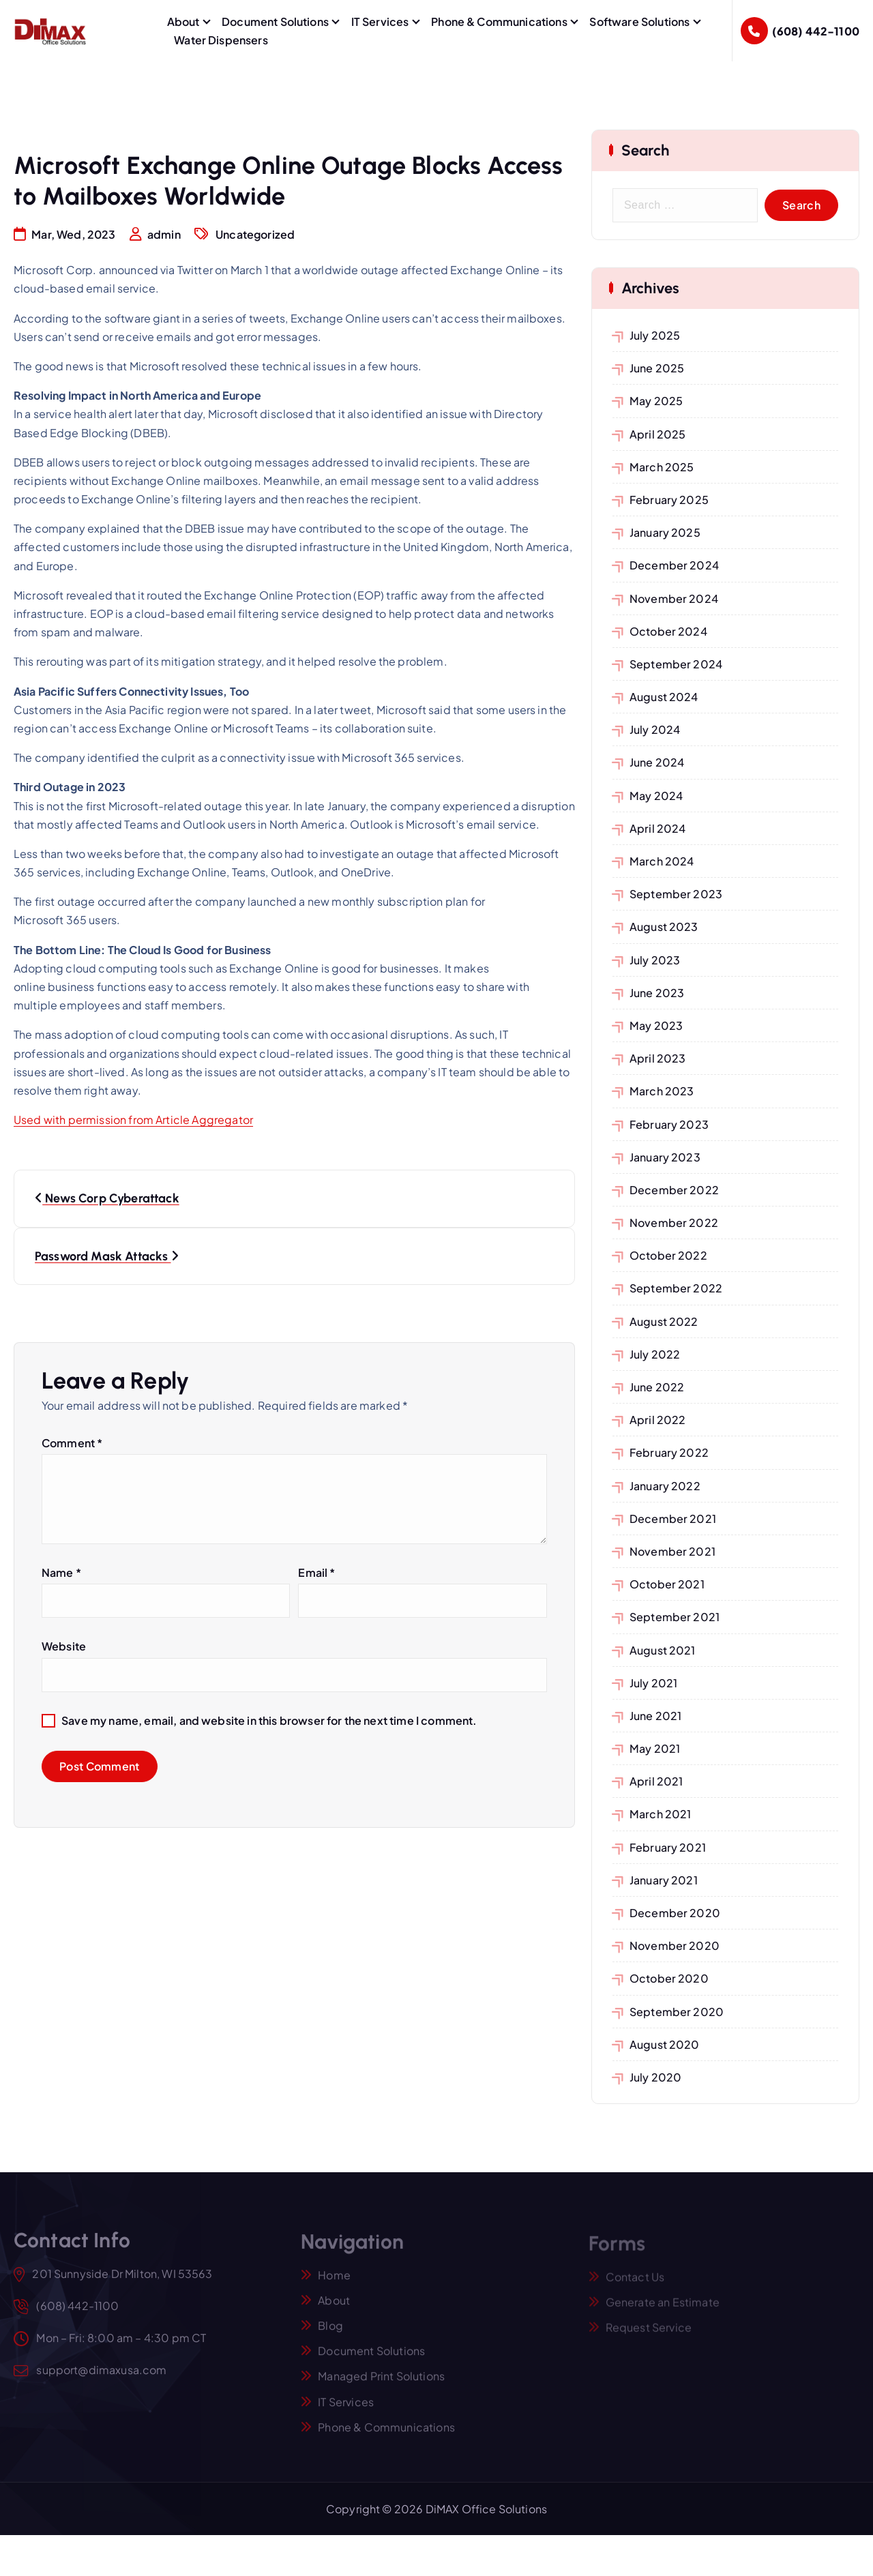 The height and width of the screenshot is (2576, 873). What do you see at coordinates (675, 1617) in the screenshot?
I see `September 2021` at bounding box center [675, 1617].